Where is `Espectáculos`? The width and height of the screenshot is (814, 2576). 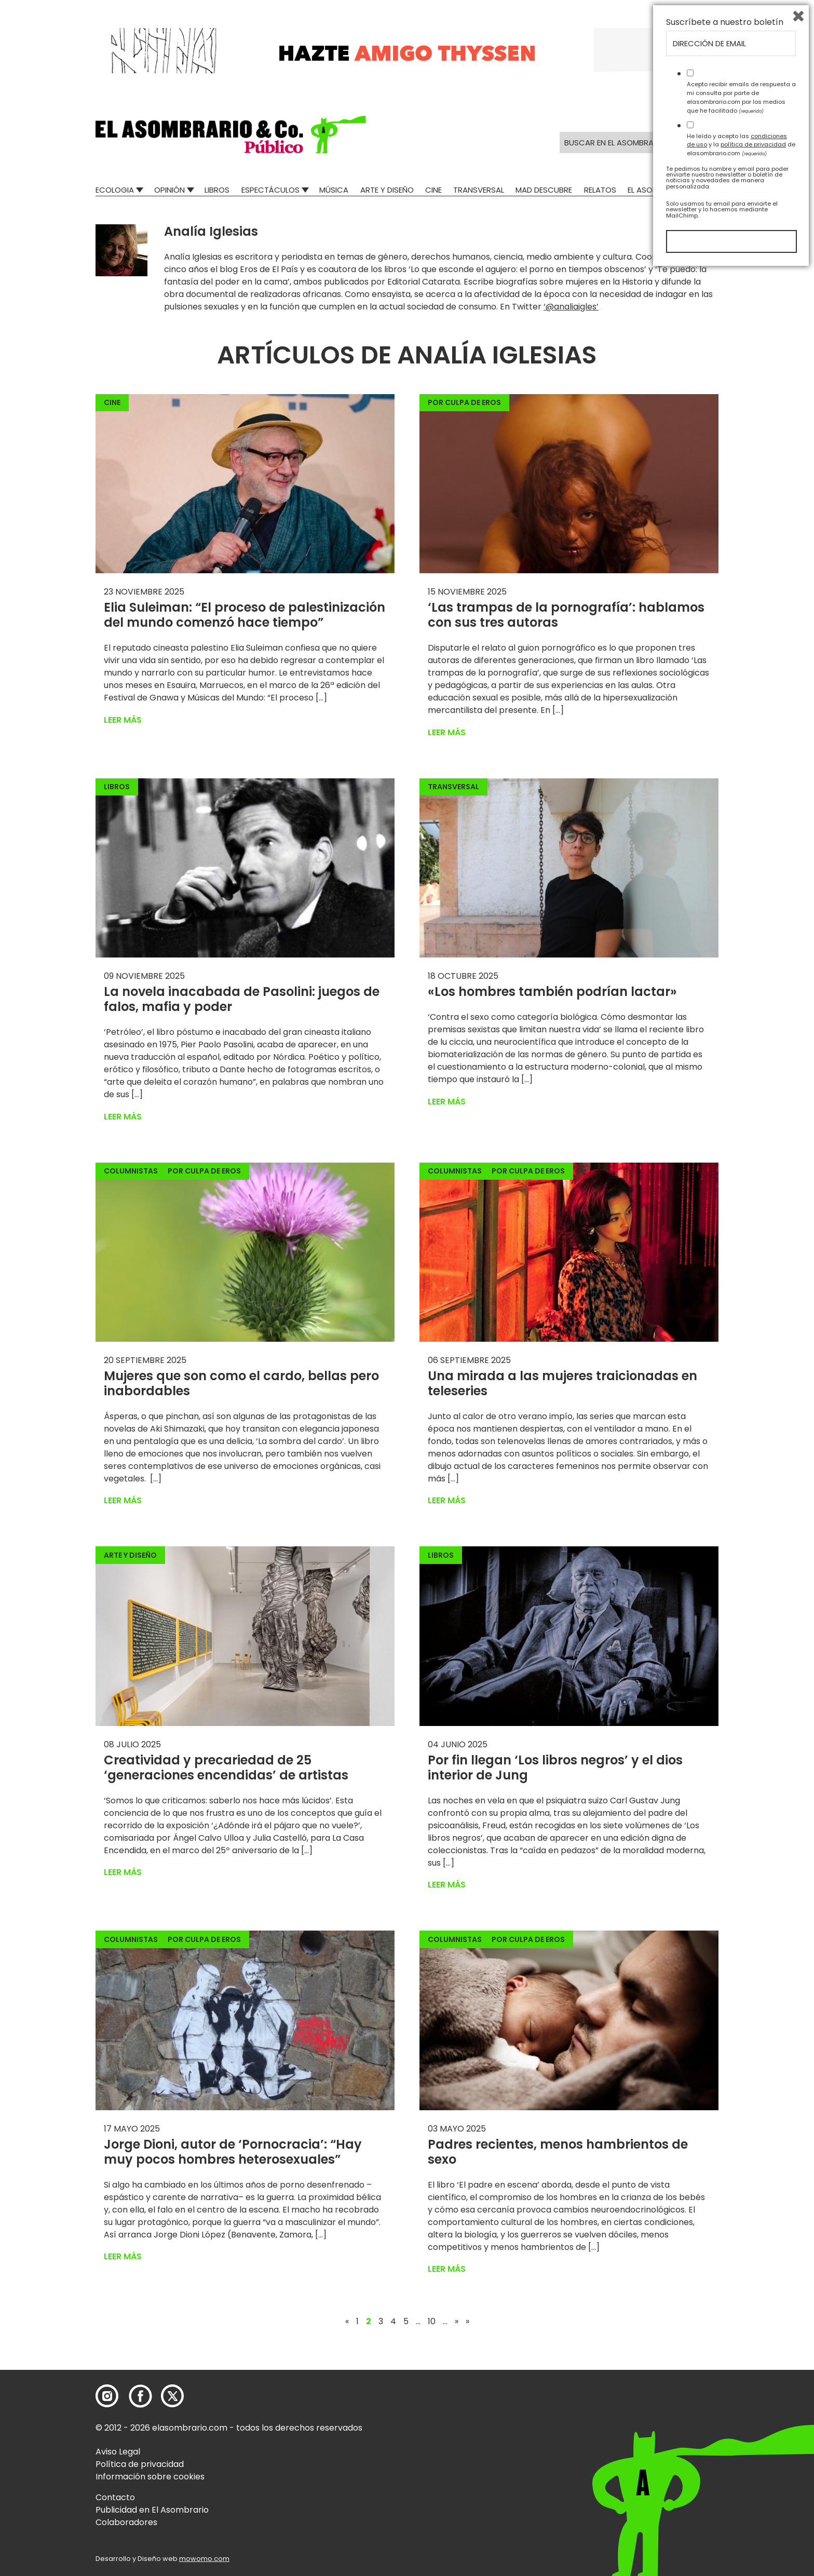
Espectáculos is located at coordinates (270, 189).